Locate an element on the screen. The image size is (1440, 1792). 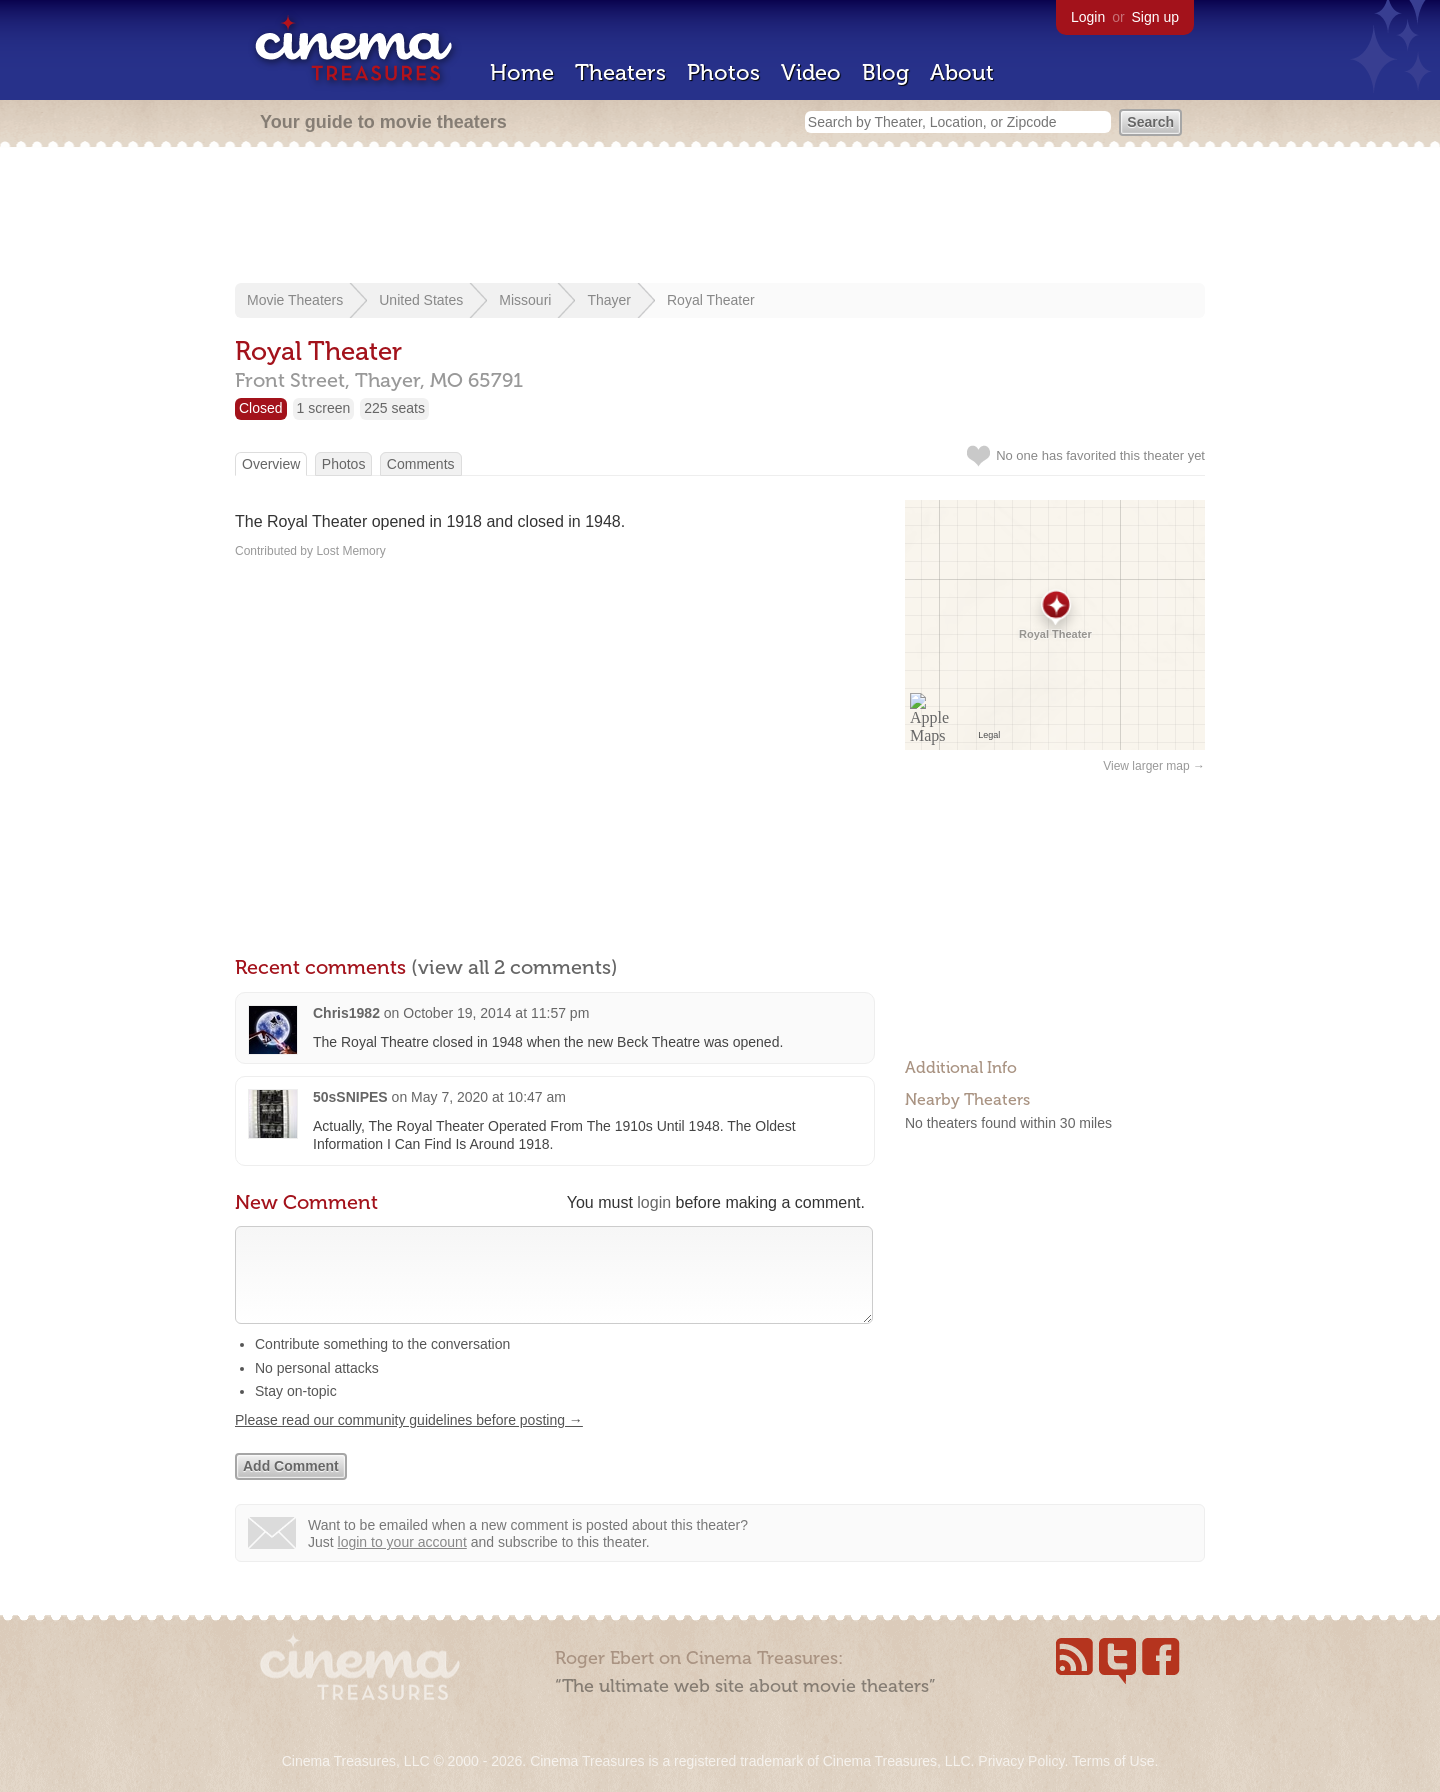
Closed is located at coordinates (261, 408).